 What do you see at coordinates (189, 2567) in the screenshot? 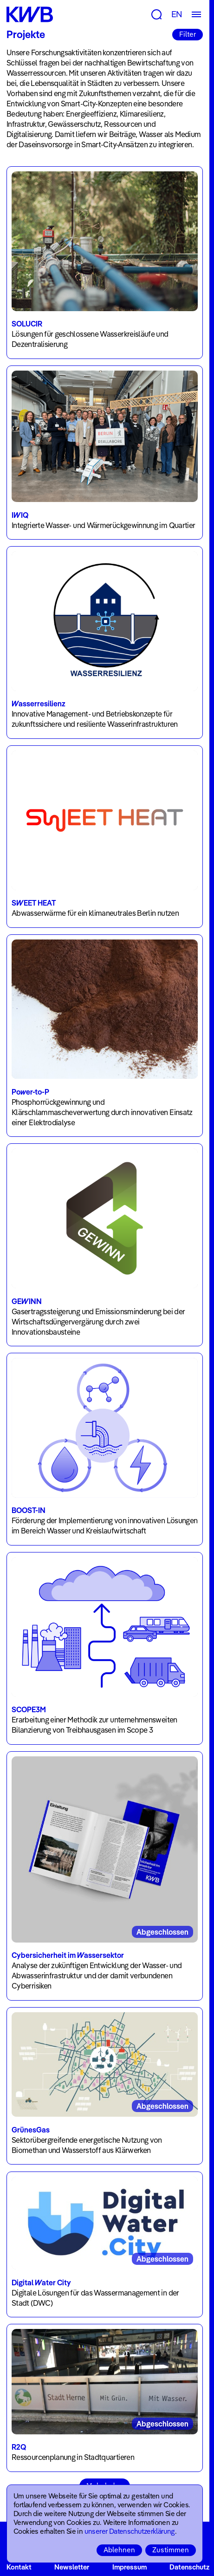
I see `Datenschutz` at bounding box center [189, 2567].